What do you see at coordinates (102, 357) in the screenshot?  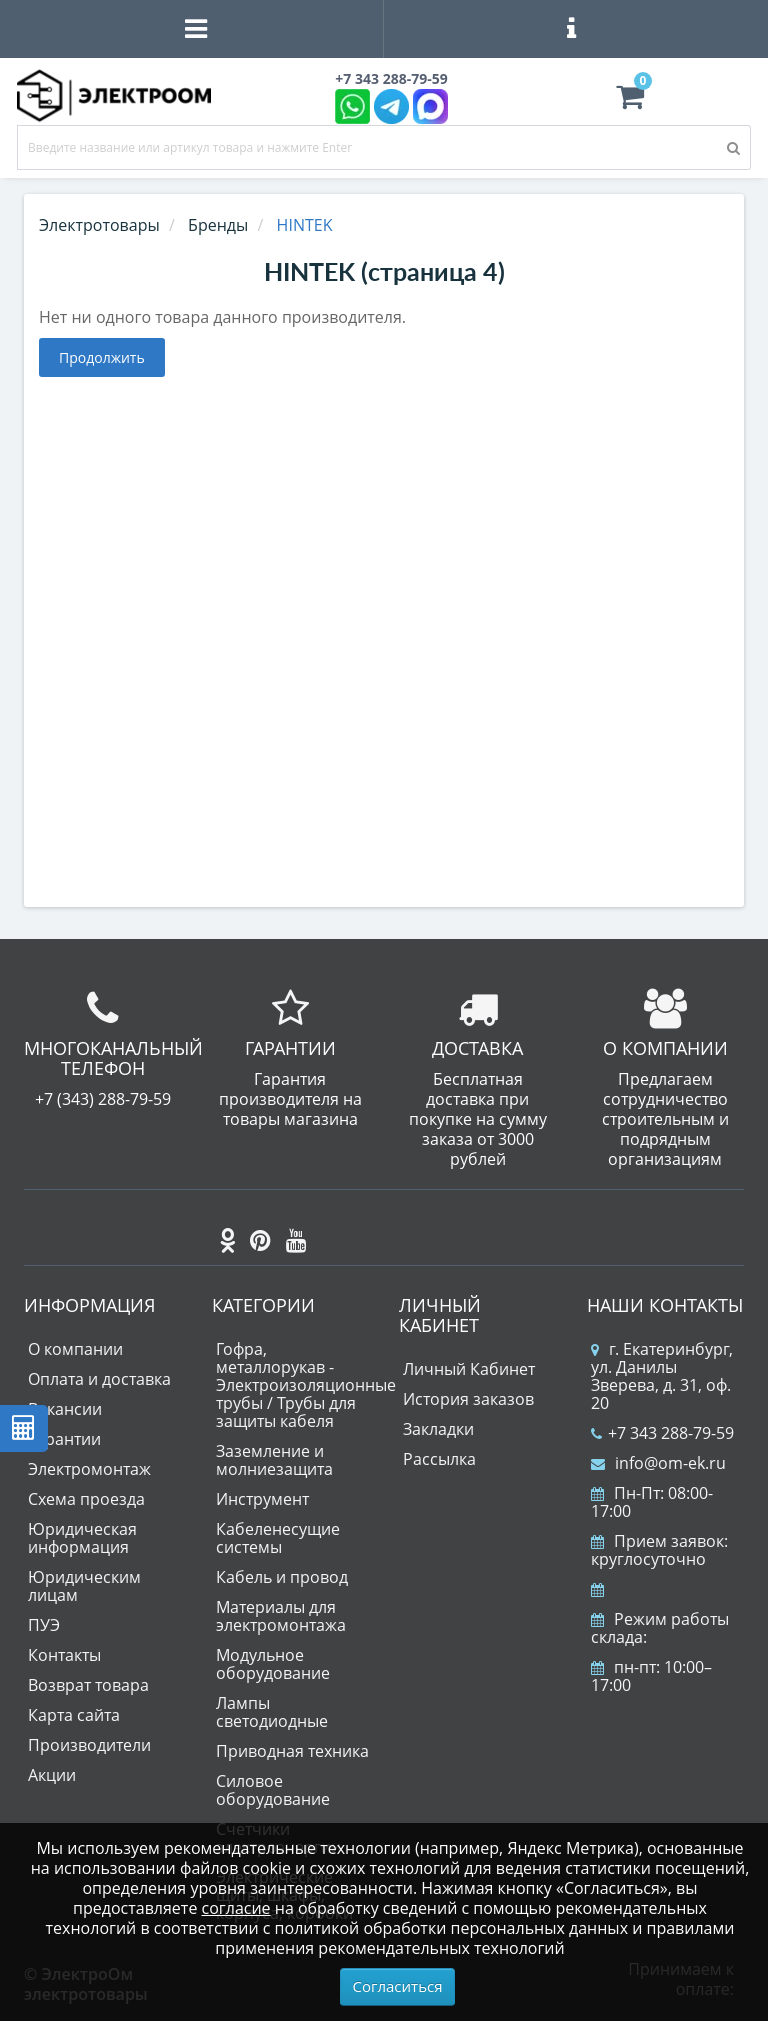 I see `Продолжить` at bounding box center [102, 357].